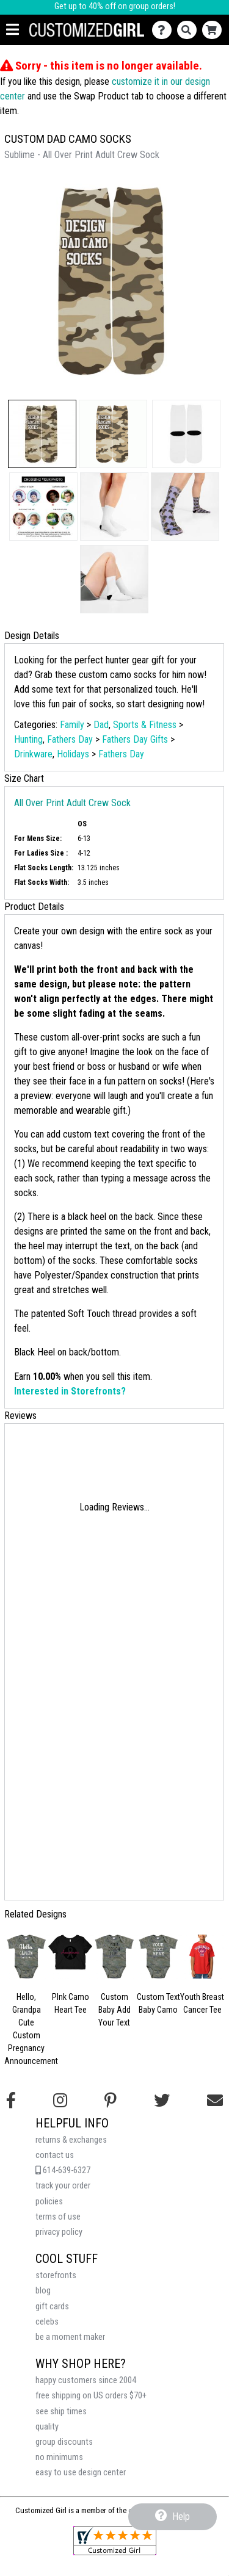 The height and width of the screenshot is (2576, 229). Describe the element at coordinates (144, 725) in the screenshot. I see `Sports & Fitness` at that location.